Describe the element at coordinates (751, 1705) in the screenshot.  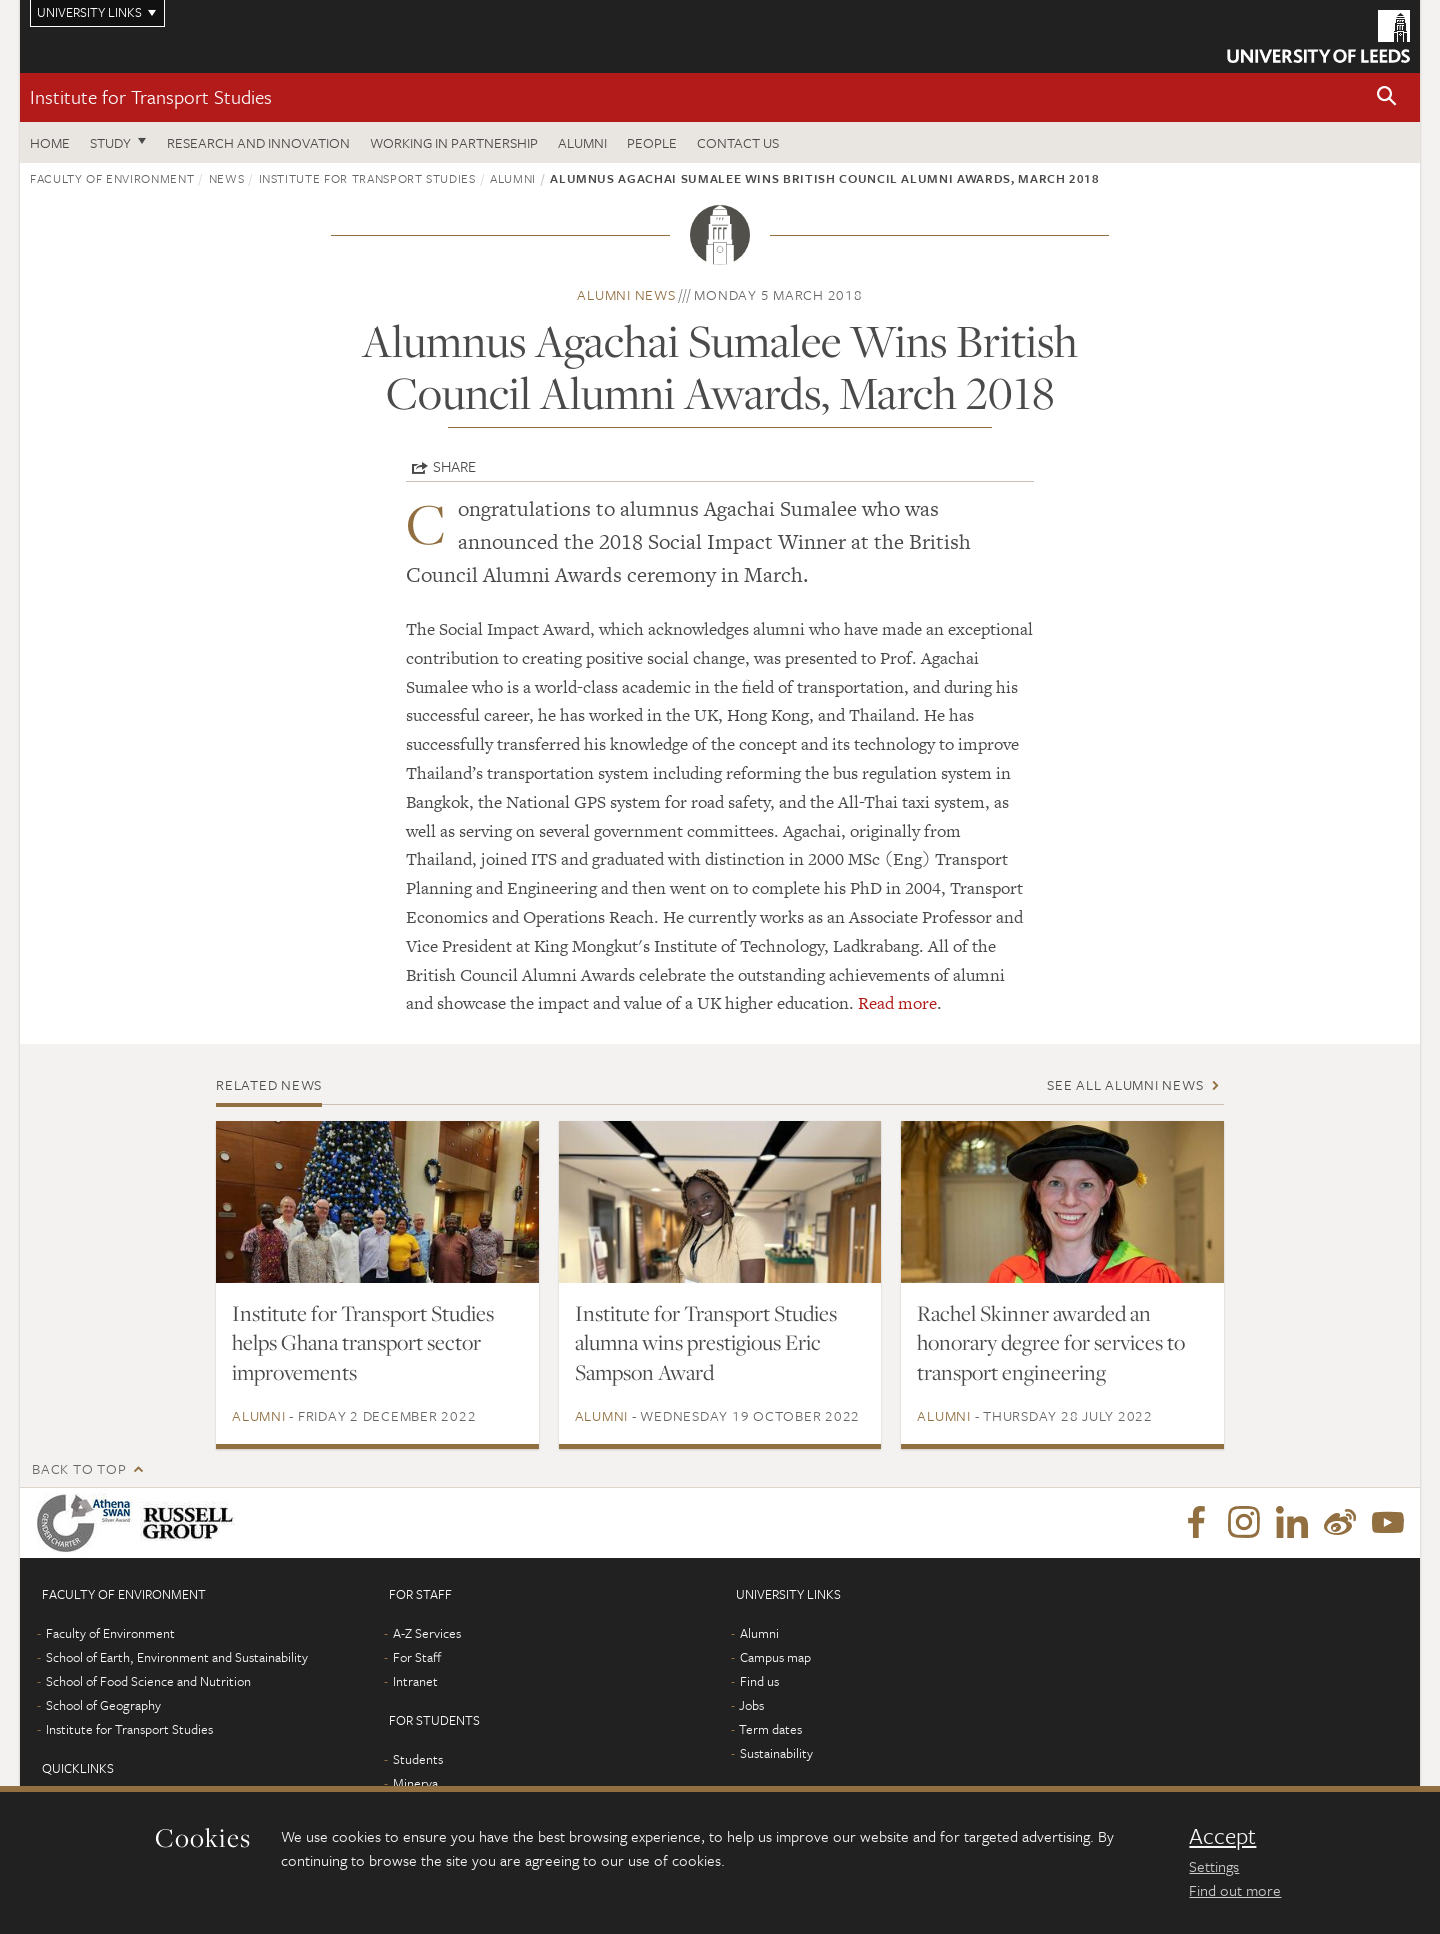
I see `Jobs` at that location.